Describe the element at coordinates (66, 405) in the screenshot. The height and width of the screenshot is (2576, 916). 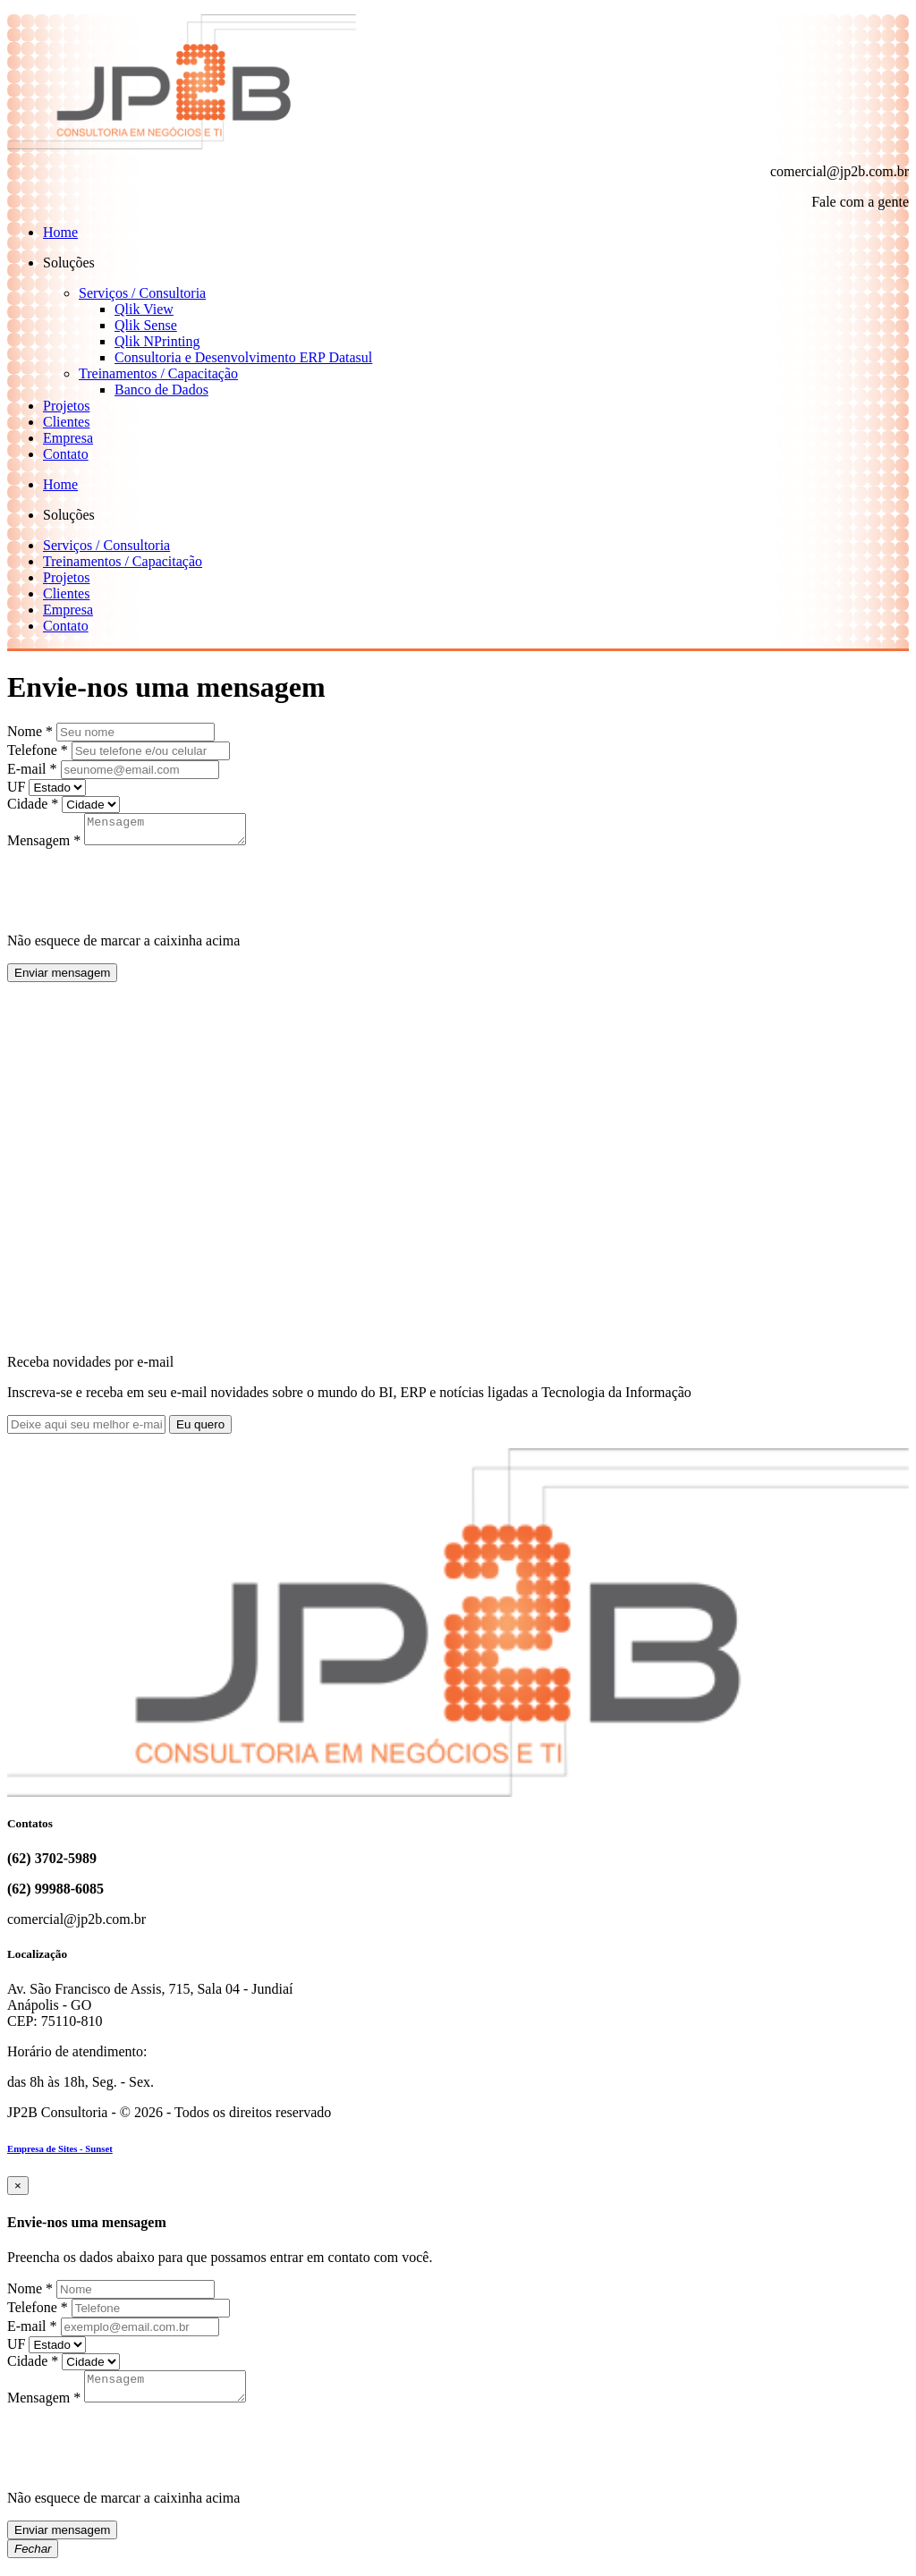
I see `Projetos` at that location.